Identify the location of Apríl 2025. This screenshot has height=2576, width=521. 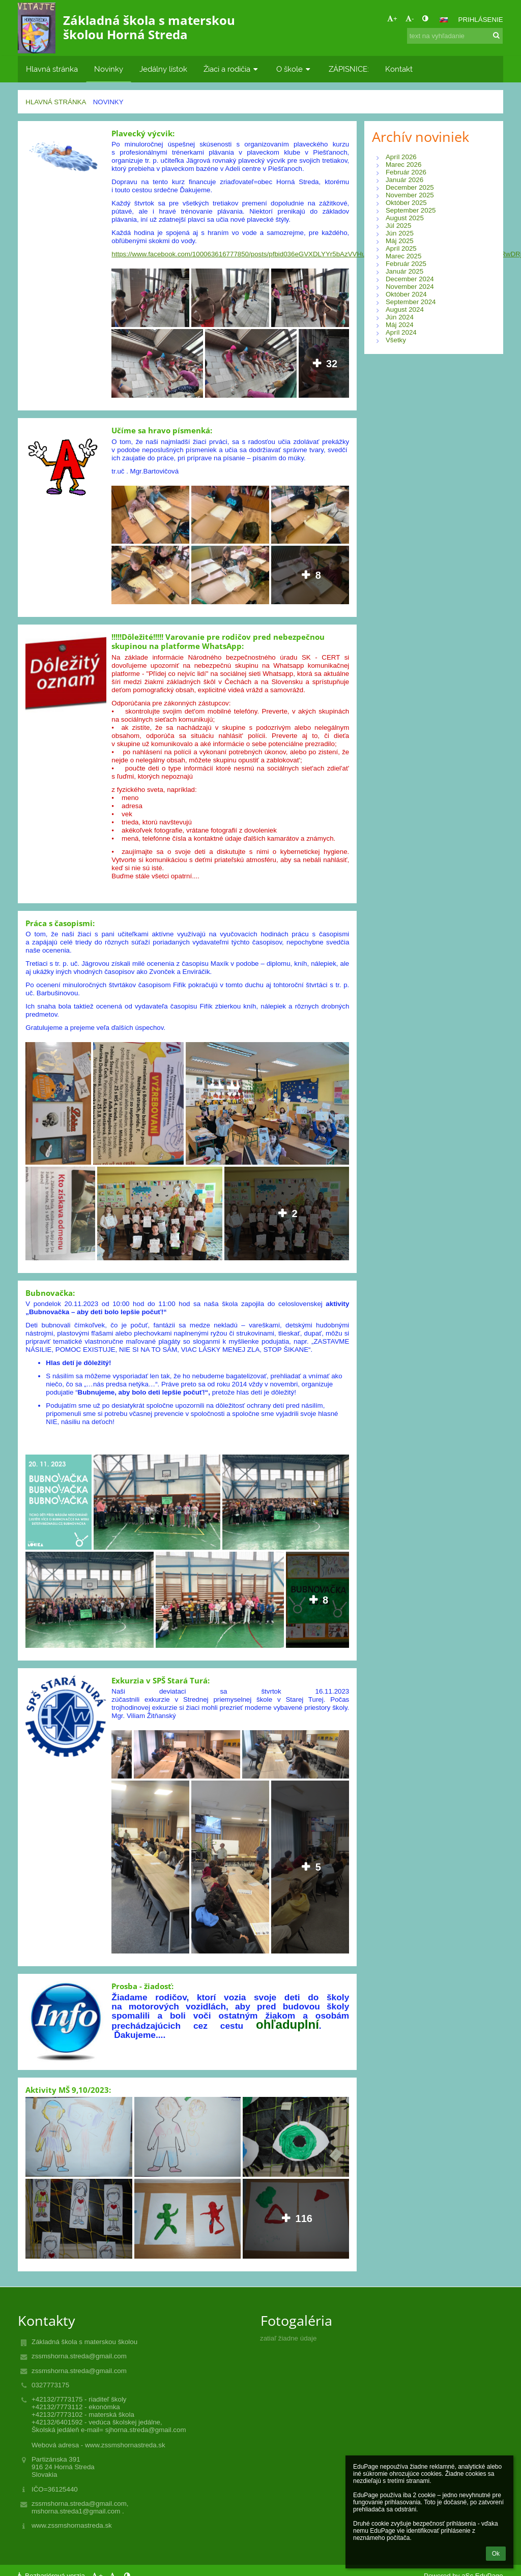
(401, 248).